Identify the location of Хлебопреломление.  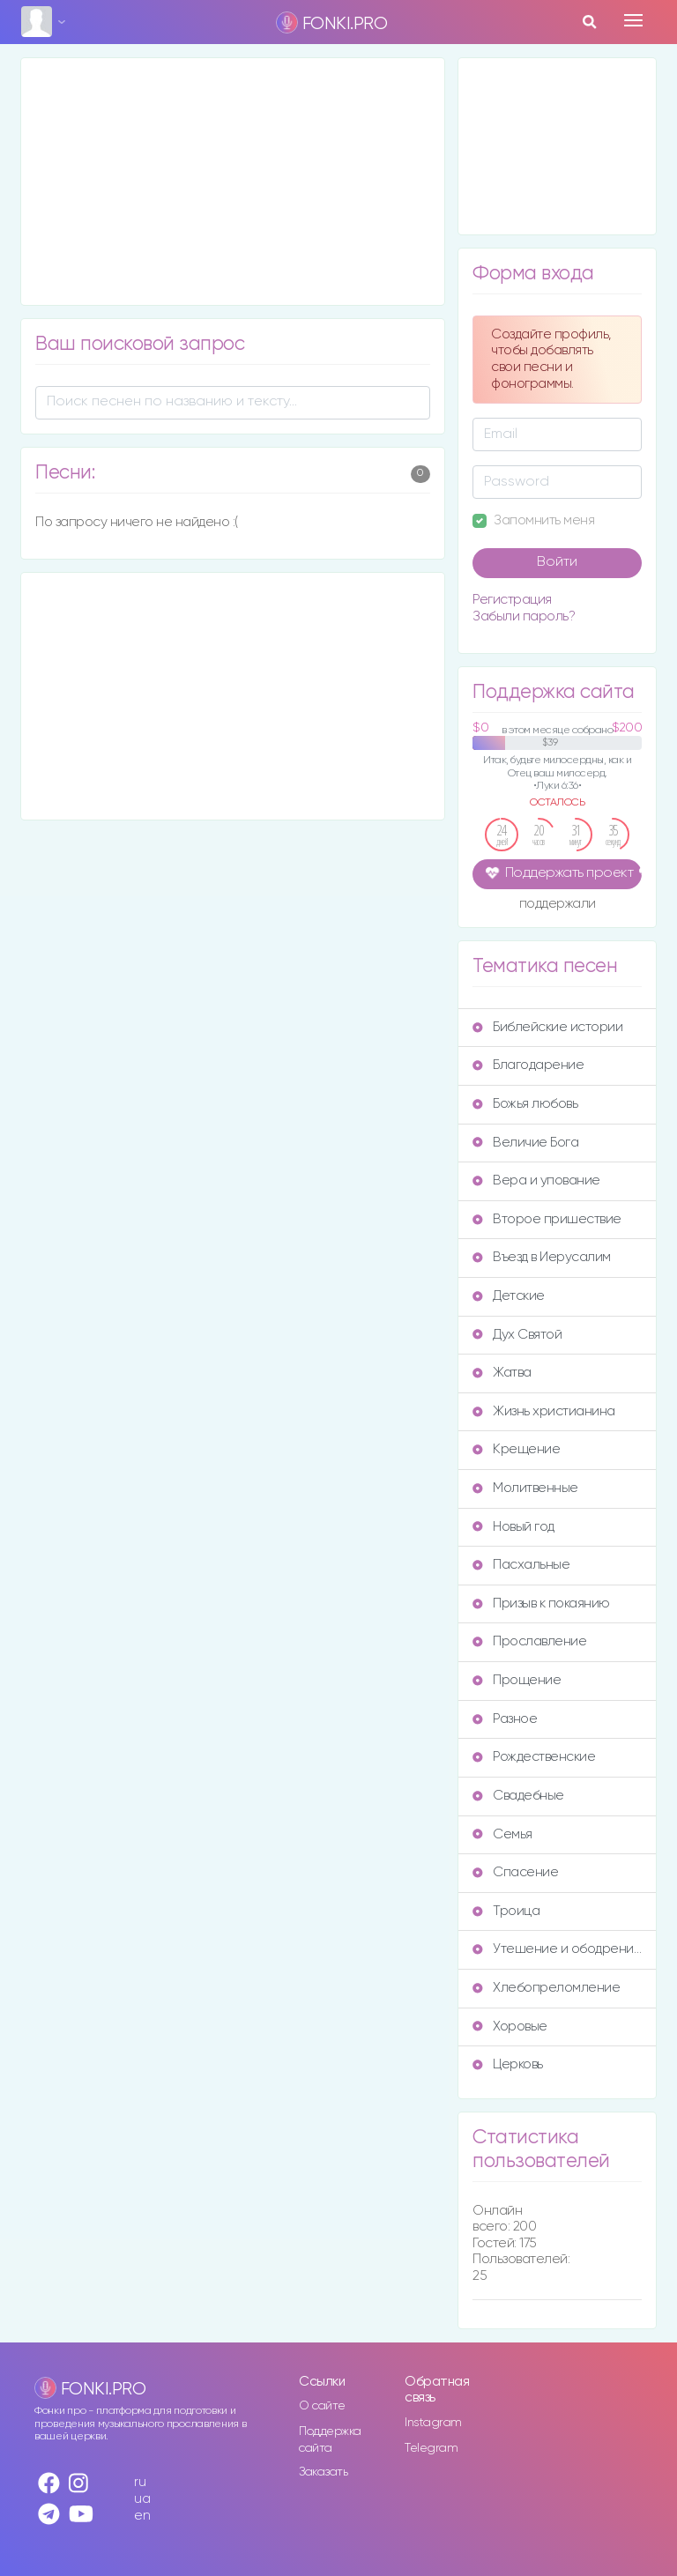
(546, 1987).